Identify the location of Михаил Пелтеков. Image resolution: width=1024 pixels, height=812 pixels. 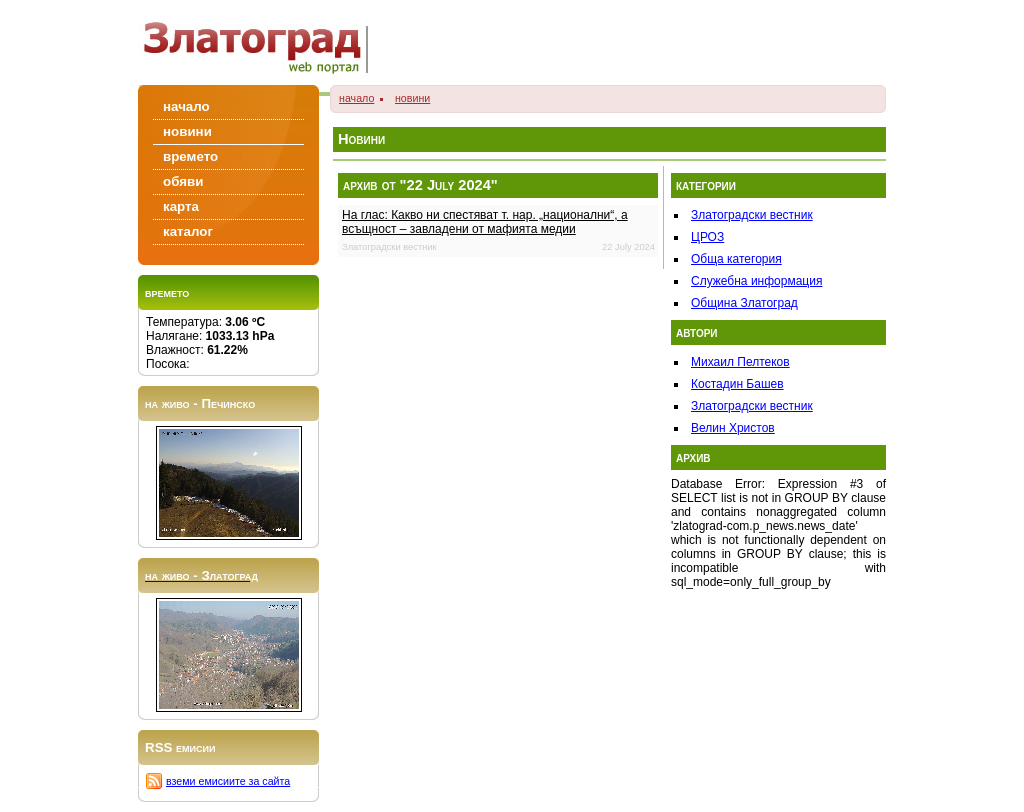
(740, 362).